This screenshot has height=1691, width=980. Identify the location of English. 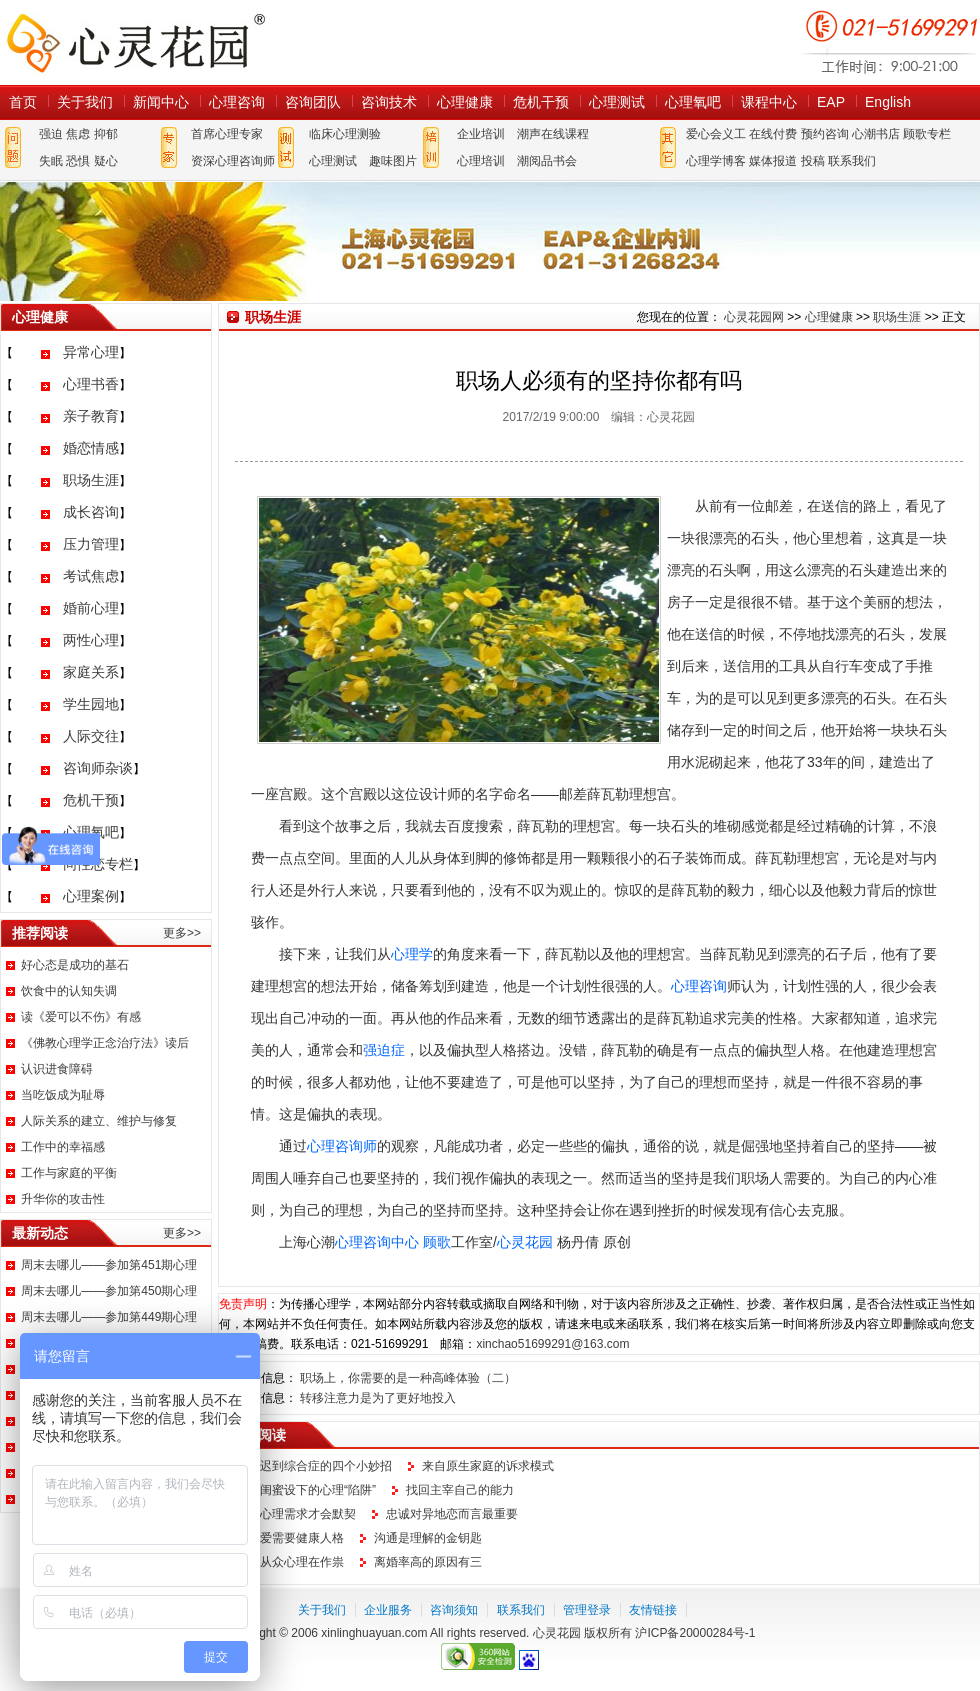
(888, 102).